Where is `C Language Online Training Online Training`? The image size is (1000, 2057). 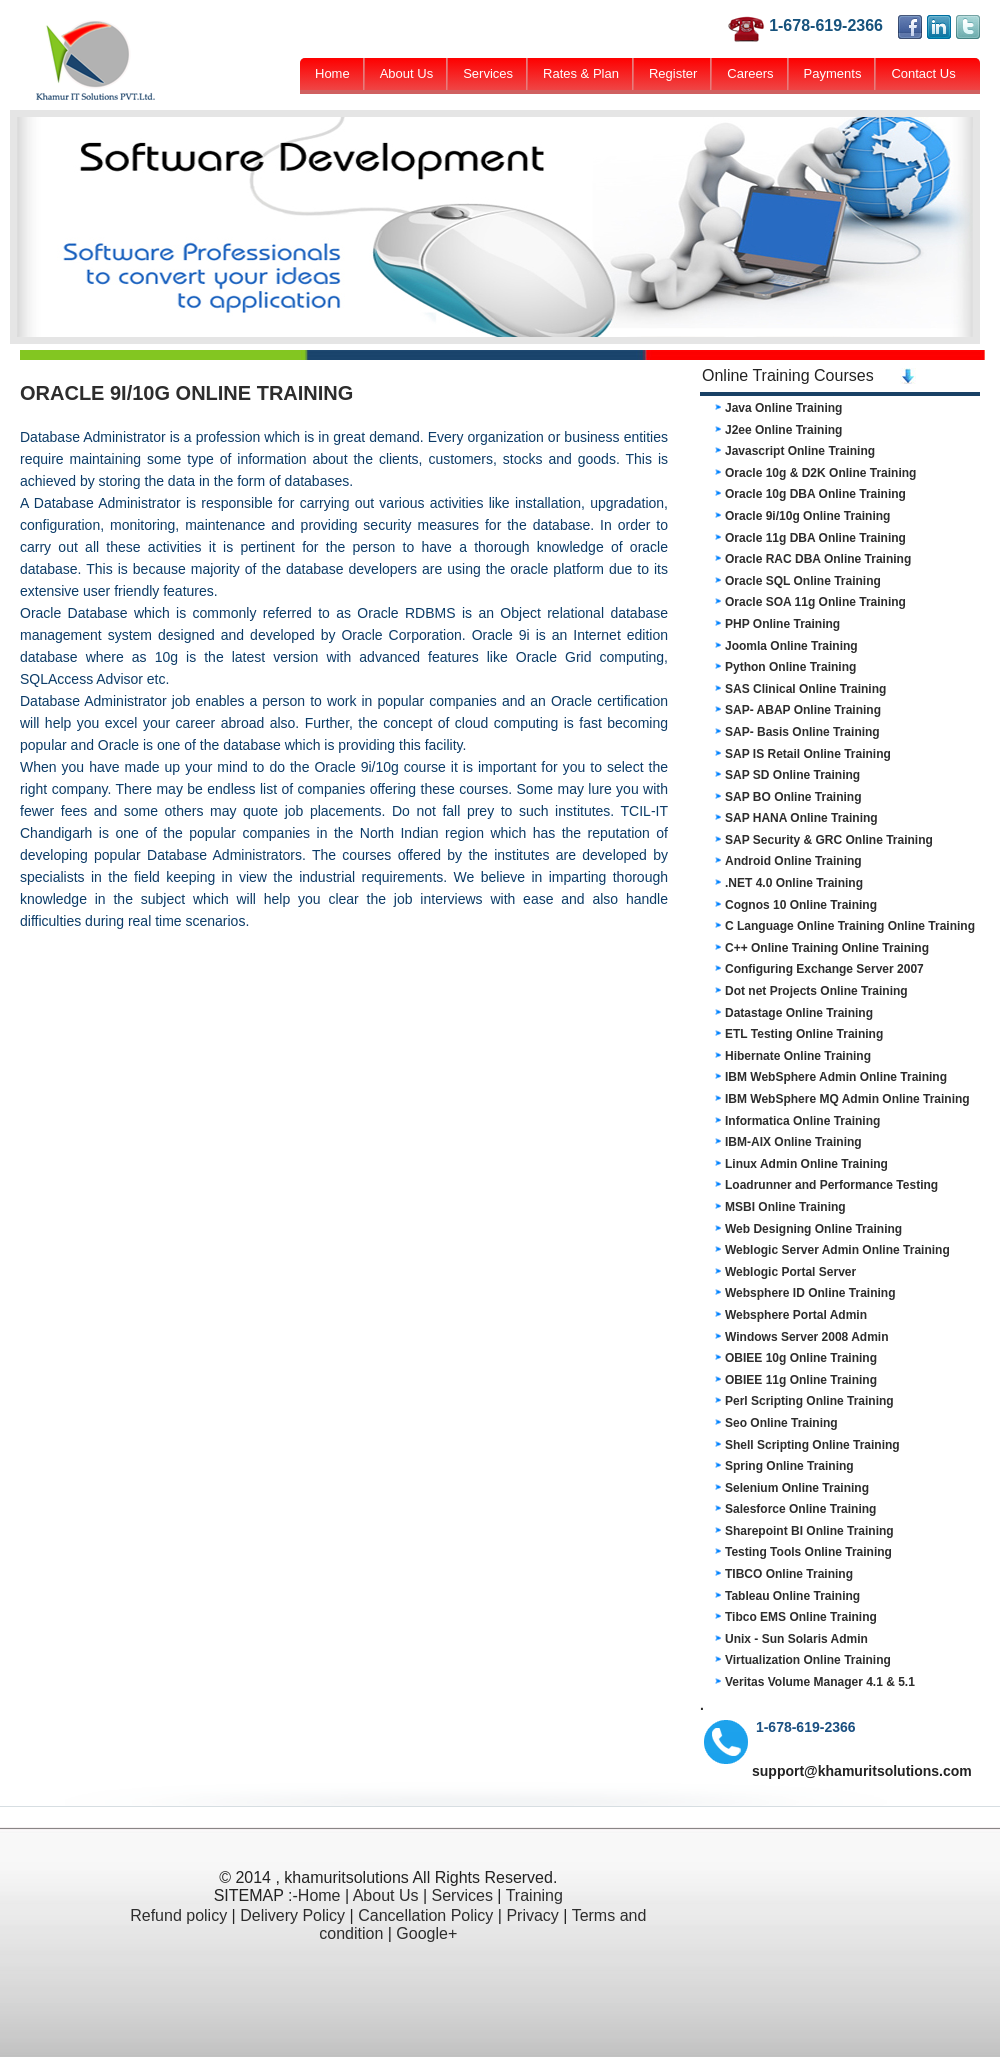 C Language Online Training Online Training is located at coordinates (850, 926).